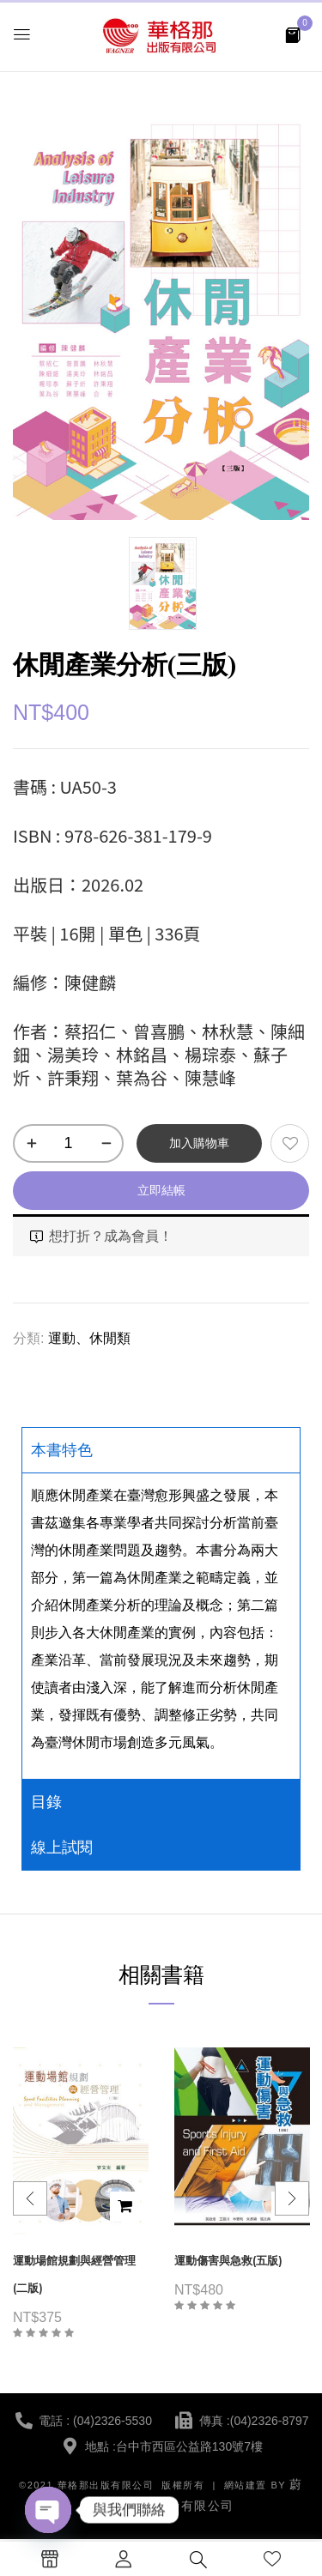  What do you see at coordinates (89, 1338) in the screenshot?
I see `運動、休閒類` at bounding box center [89, 1338].